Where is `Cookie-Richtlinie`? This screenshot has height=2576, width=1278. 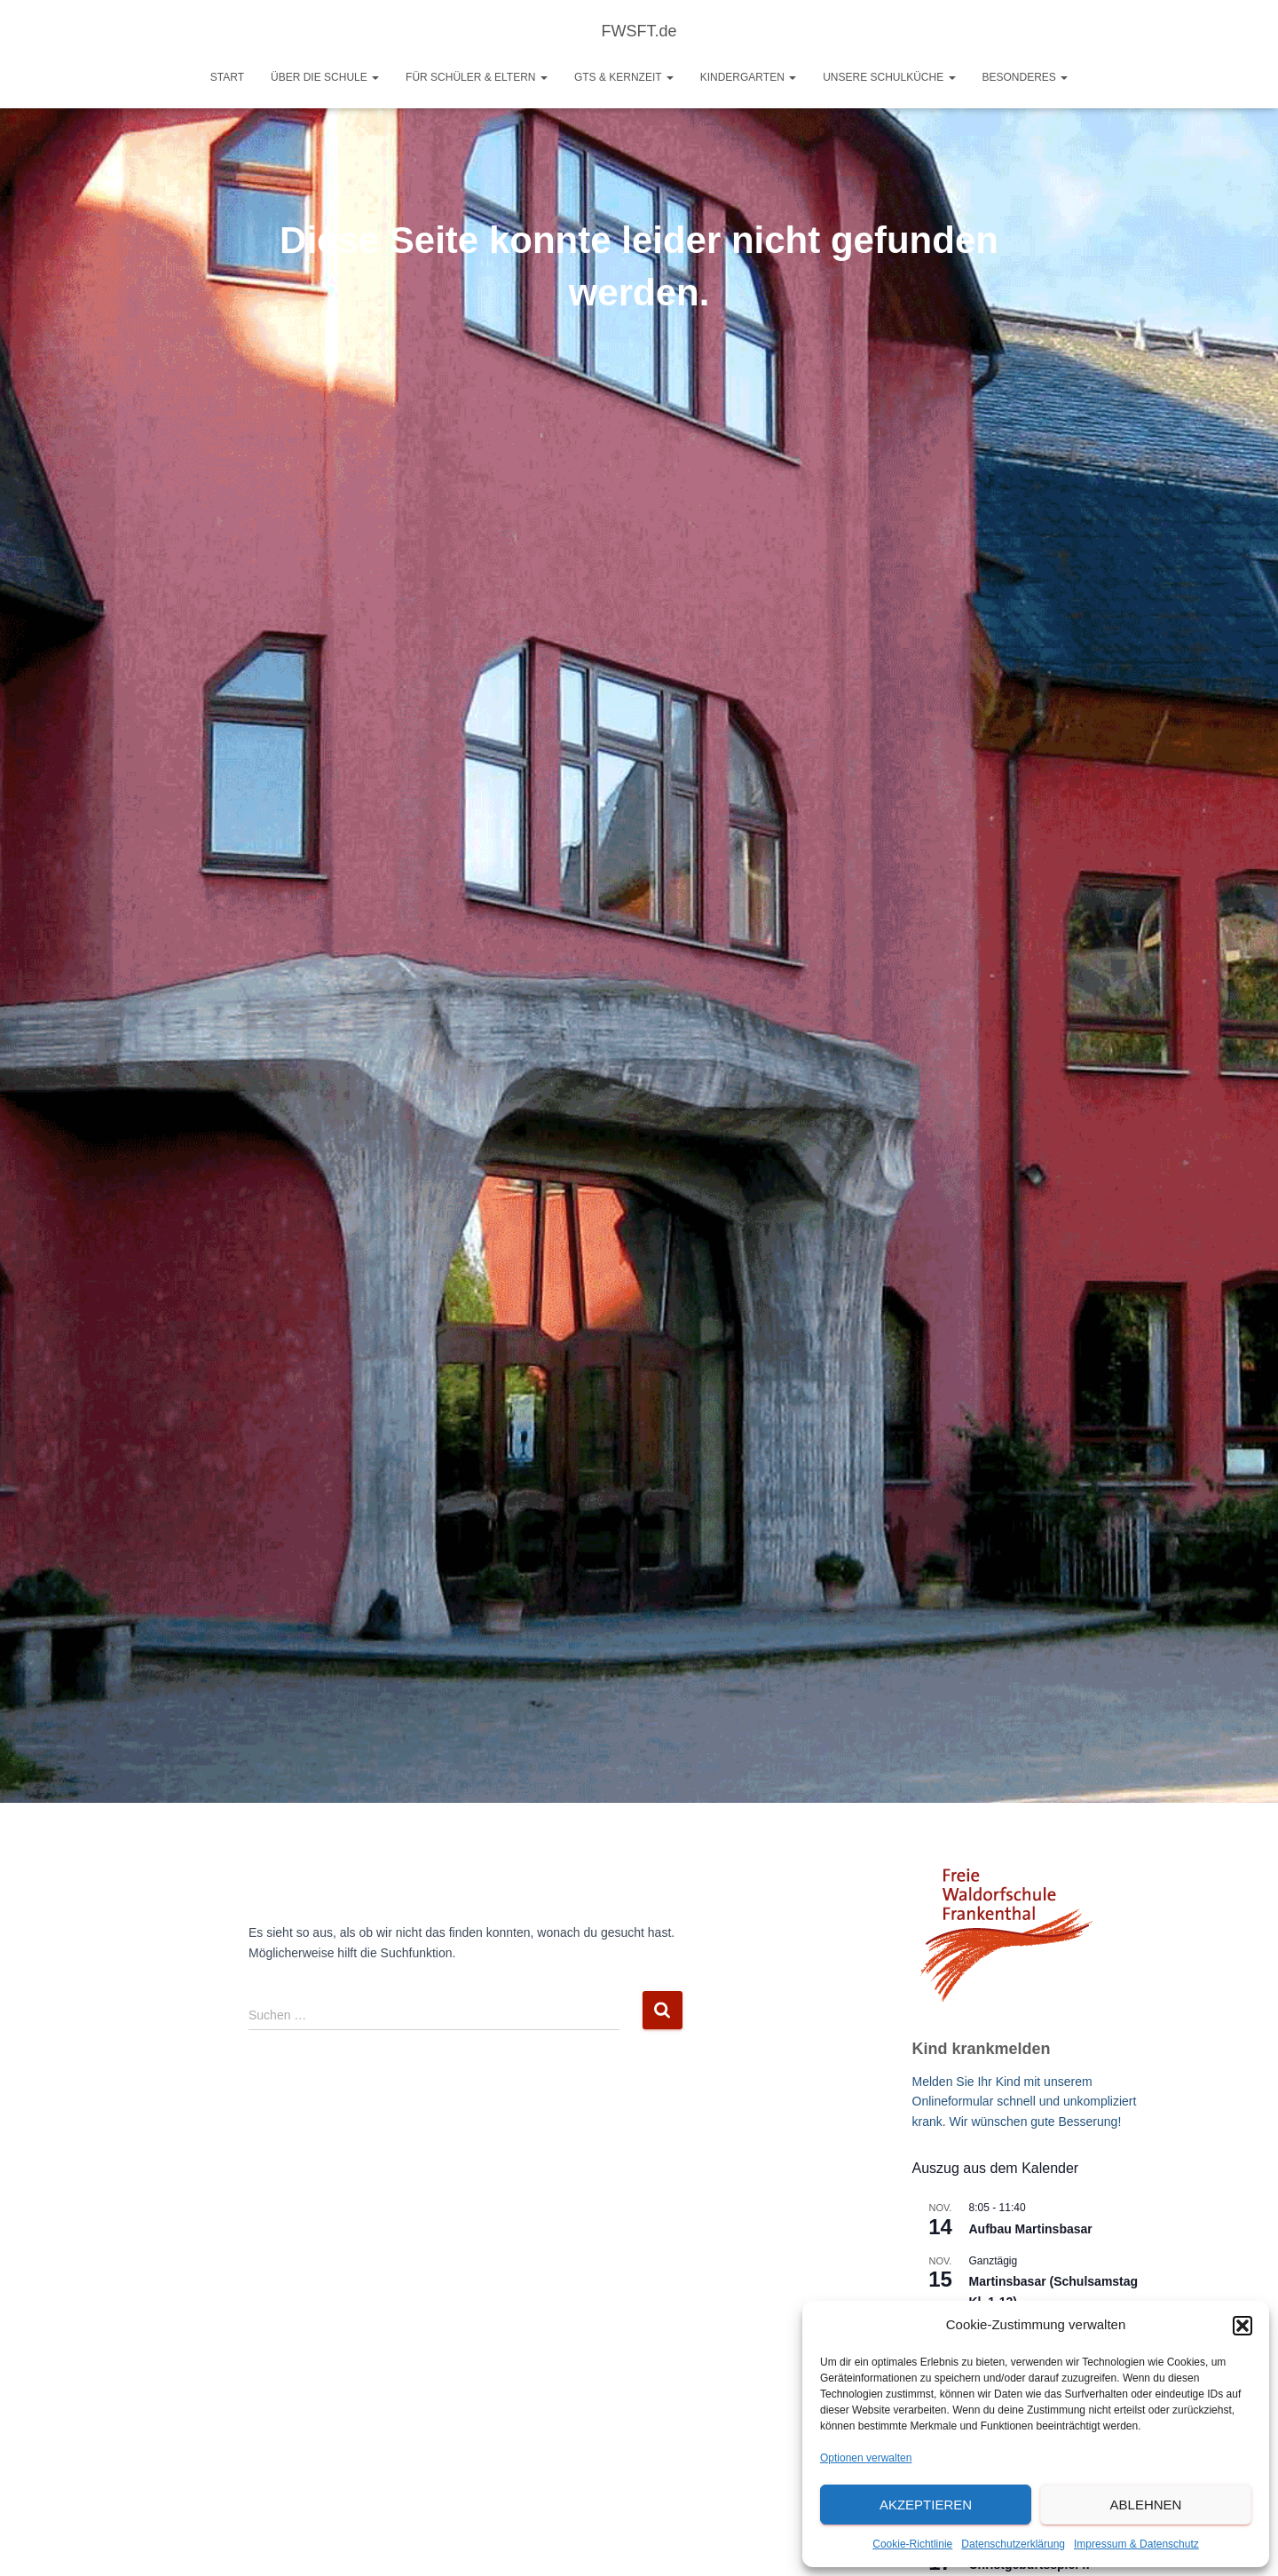
Cookie-Richtlinie is located at coordinates (912, 2544).